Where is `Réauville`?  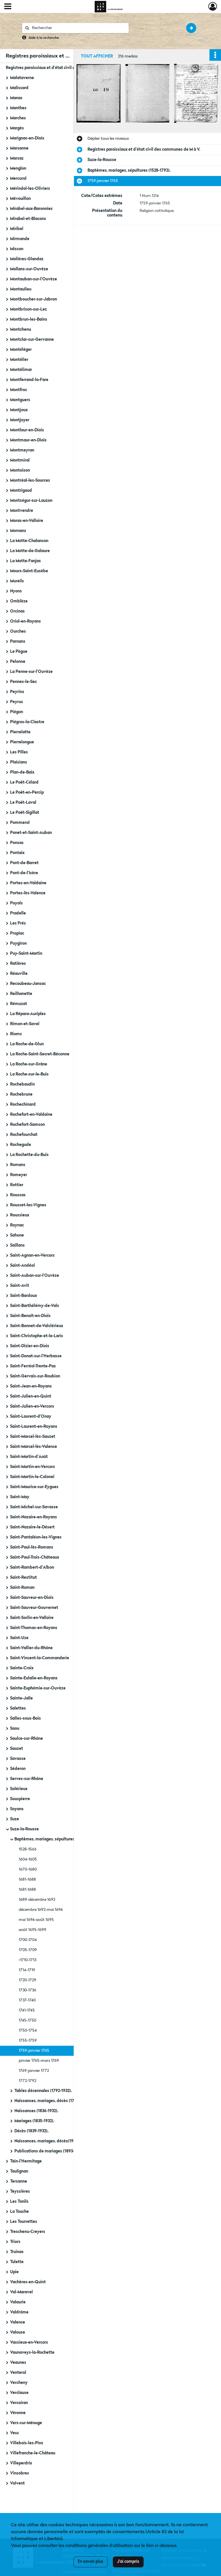 Réauville is located at coordinates (19, 974).